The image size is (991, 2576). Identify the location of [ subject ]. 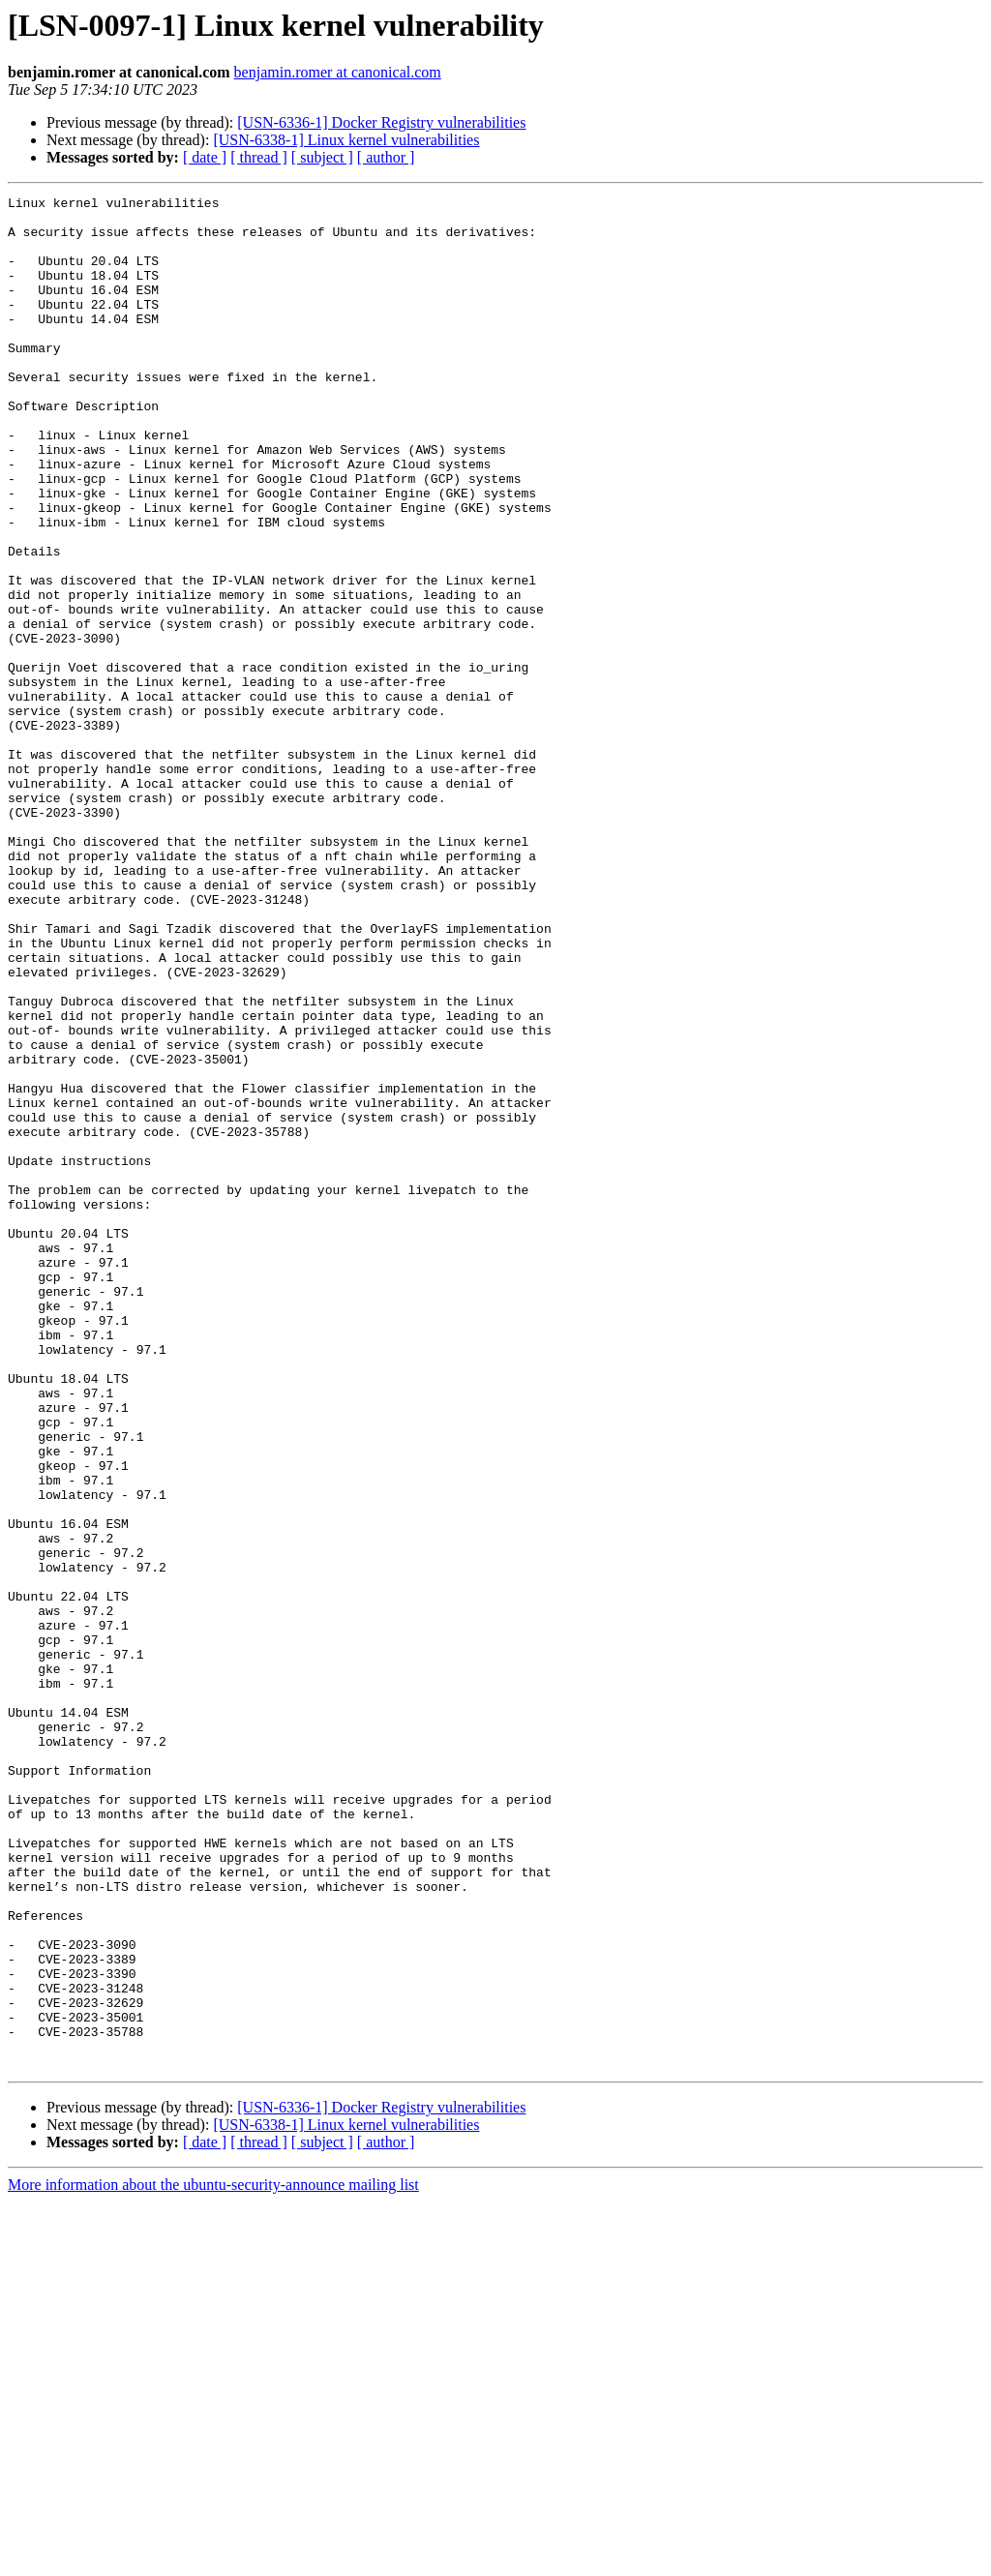
(322, 157).